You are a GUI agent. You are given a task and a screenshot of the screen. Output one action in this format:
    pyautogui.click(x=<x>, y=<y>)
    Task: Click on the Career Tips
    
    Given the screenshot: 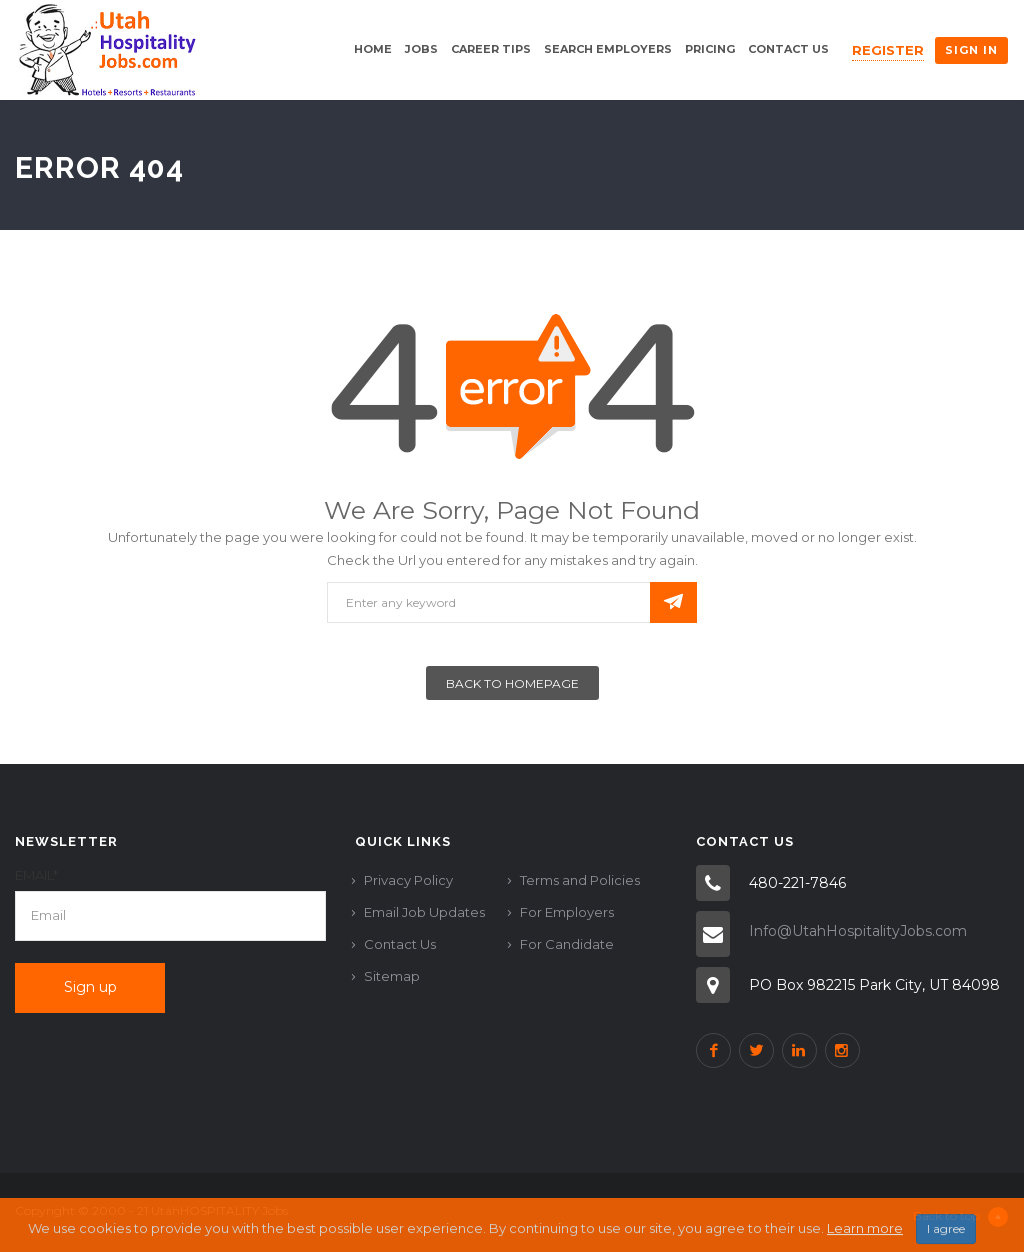 What is the action you would take?
    pyautogui.click(x=491, y=49)
    